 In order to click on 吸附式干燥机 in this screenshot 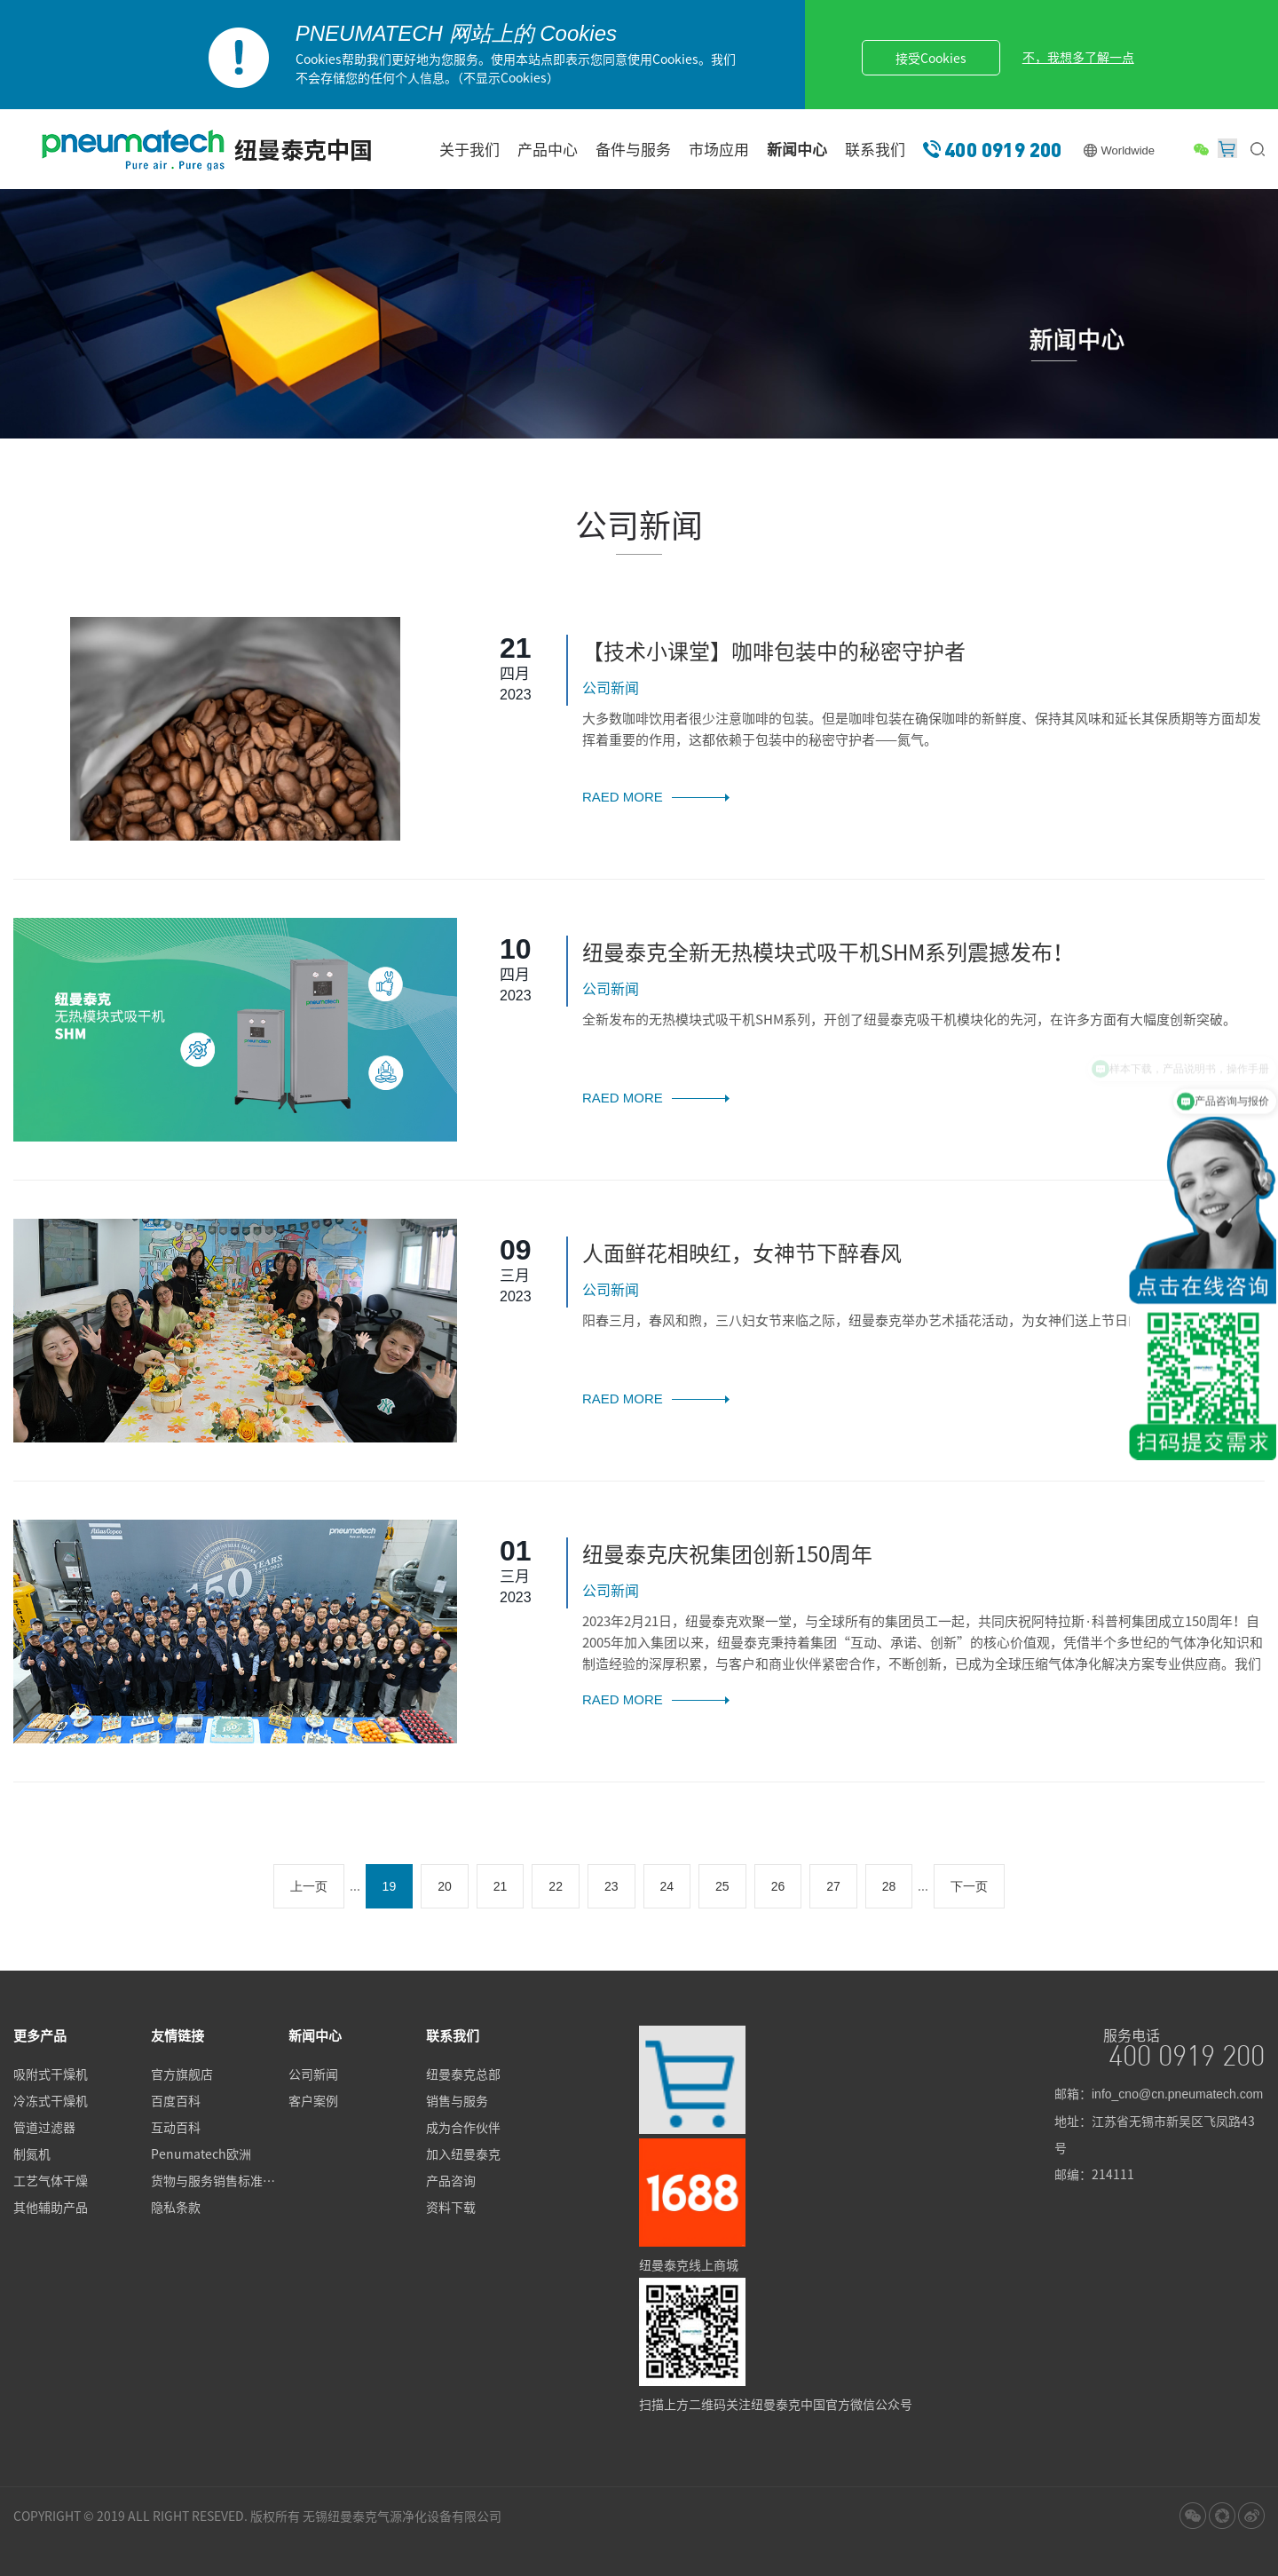, I will do `click(50, 2073)`.